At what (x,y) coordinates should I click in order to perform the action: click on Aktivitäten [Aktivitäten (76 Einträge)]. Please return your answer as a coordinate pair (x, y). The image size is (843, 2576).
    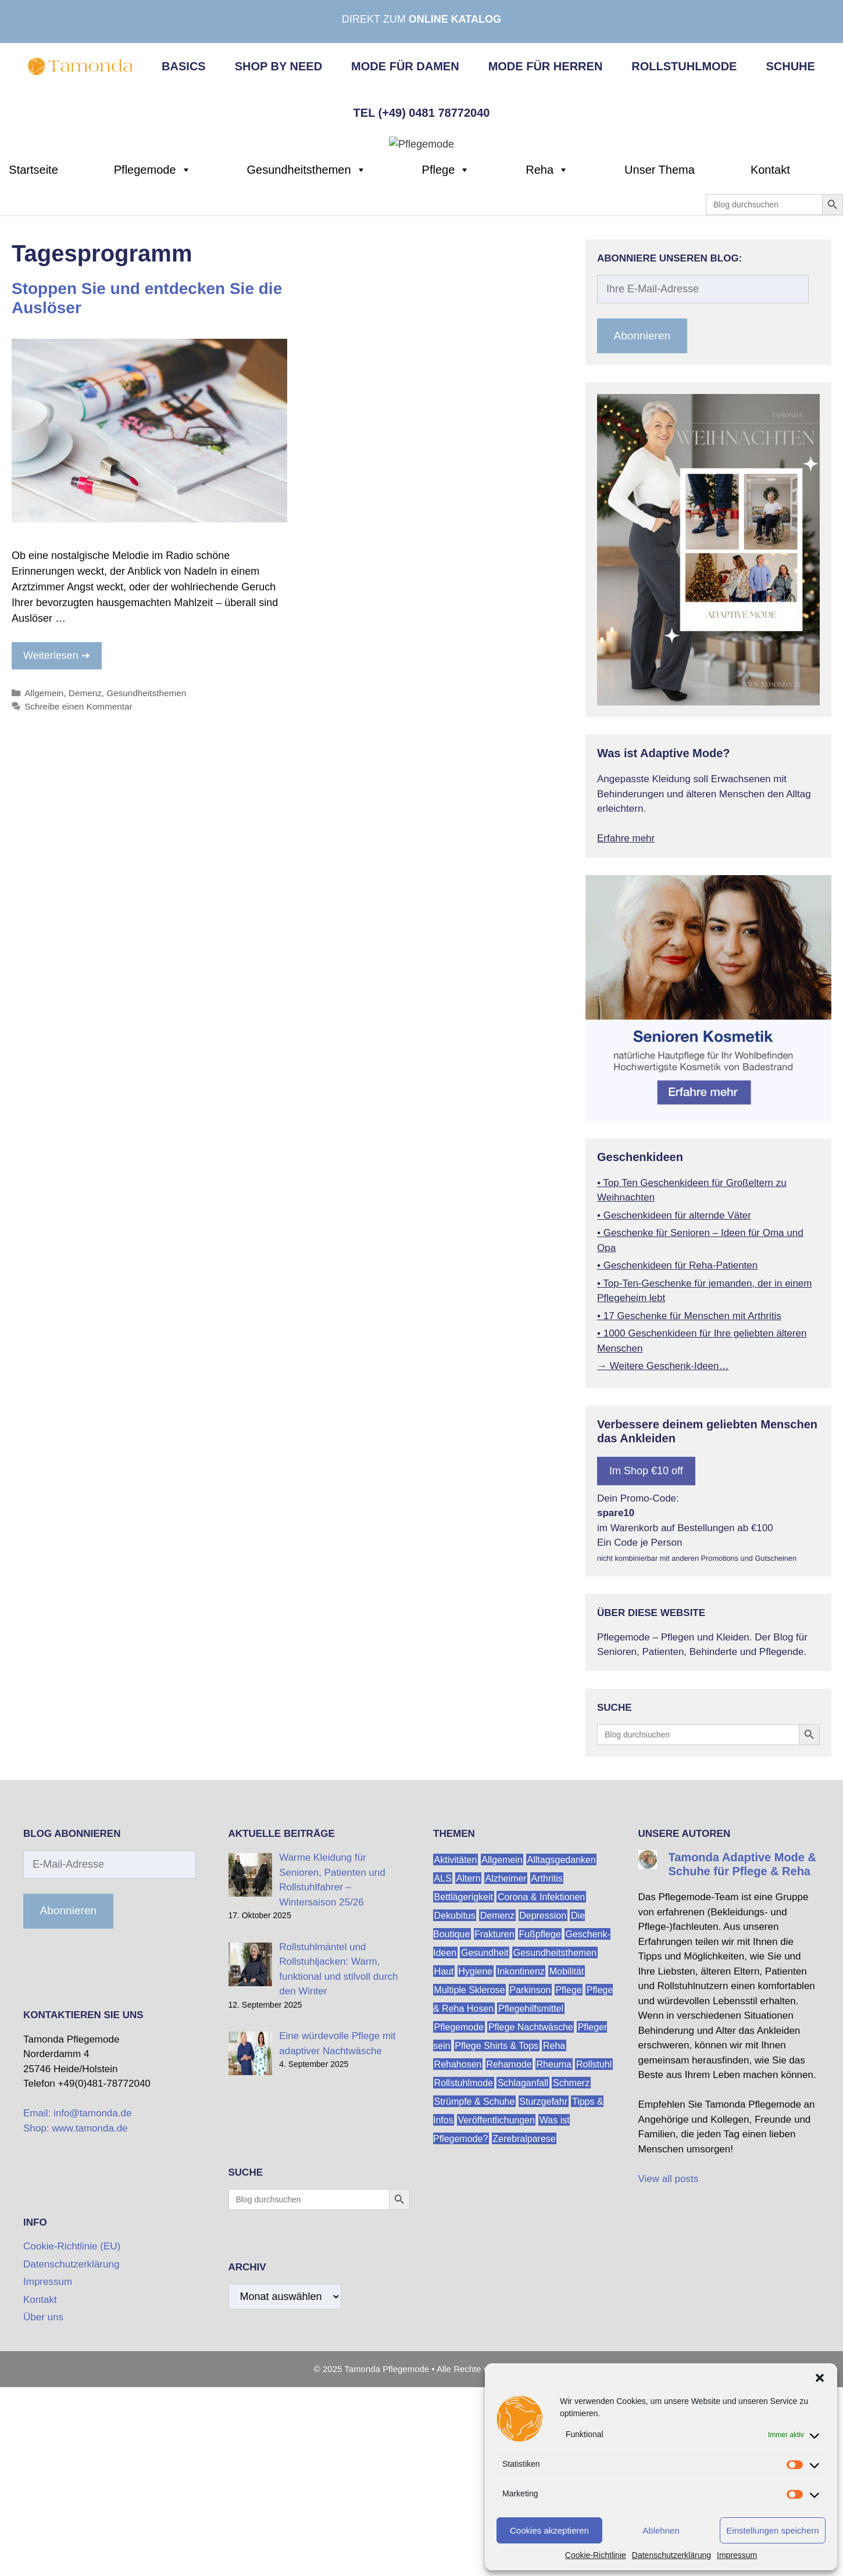
    Looking at the image, I should click on (455, 2054).